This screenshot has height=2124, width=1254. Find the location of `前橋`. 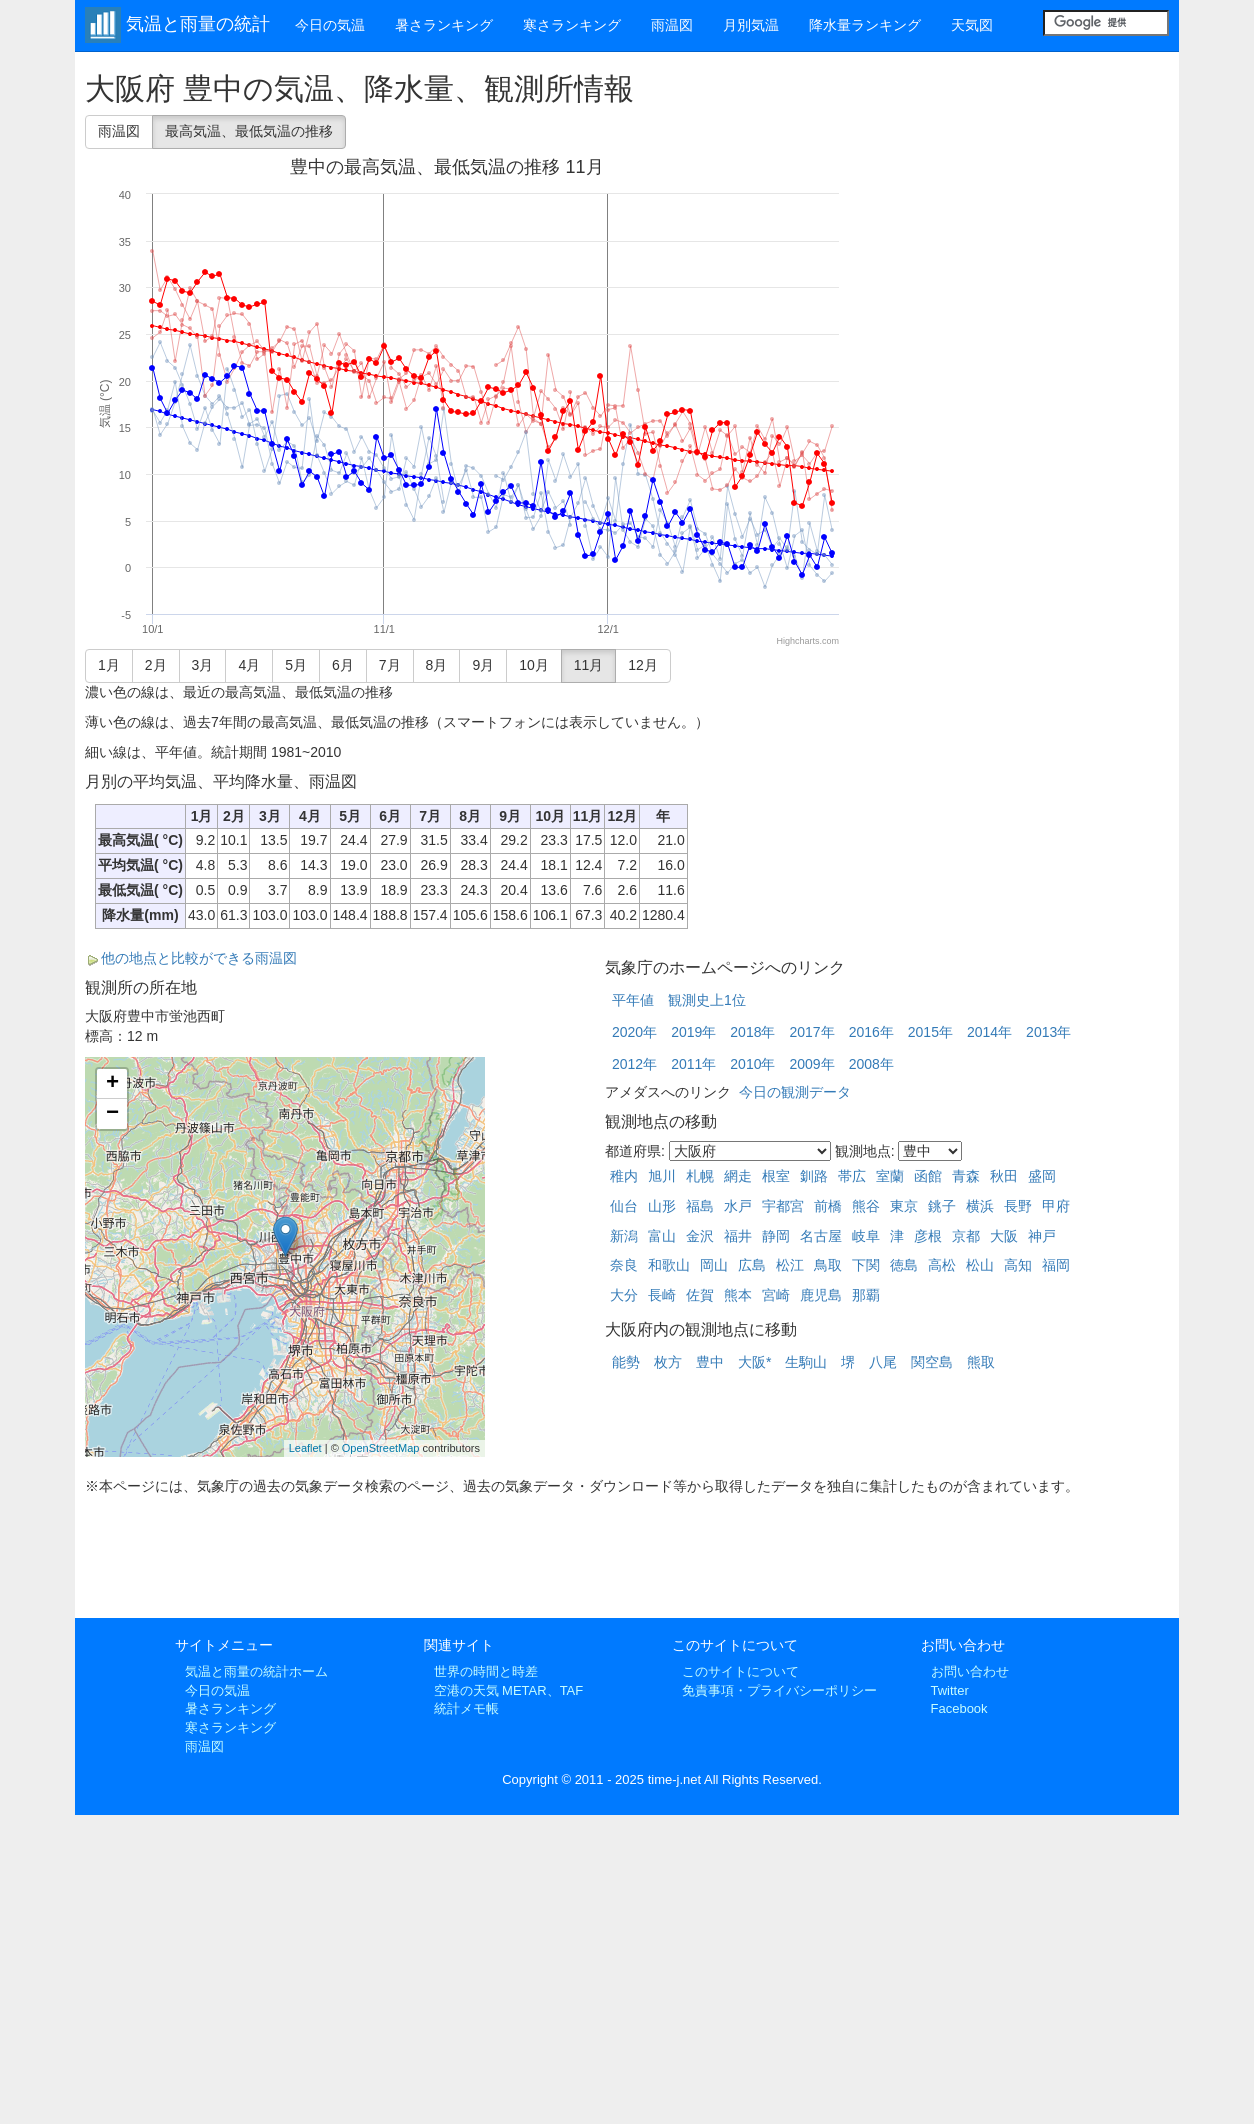

前橋 is located at coordinates (828, 1206).